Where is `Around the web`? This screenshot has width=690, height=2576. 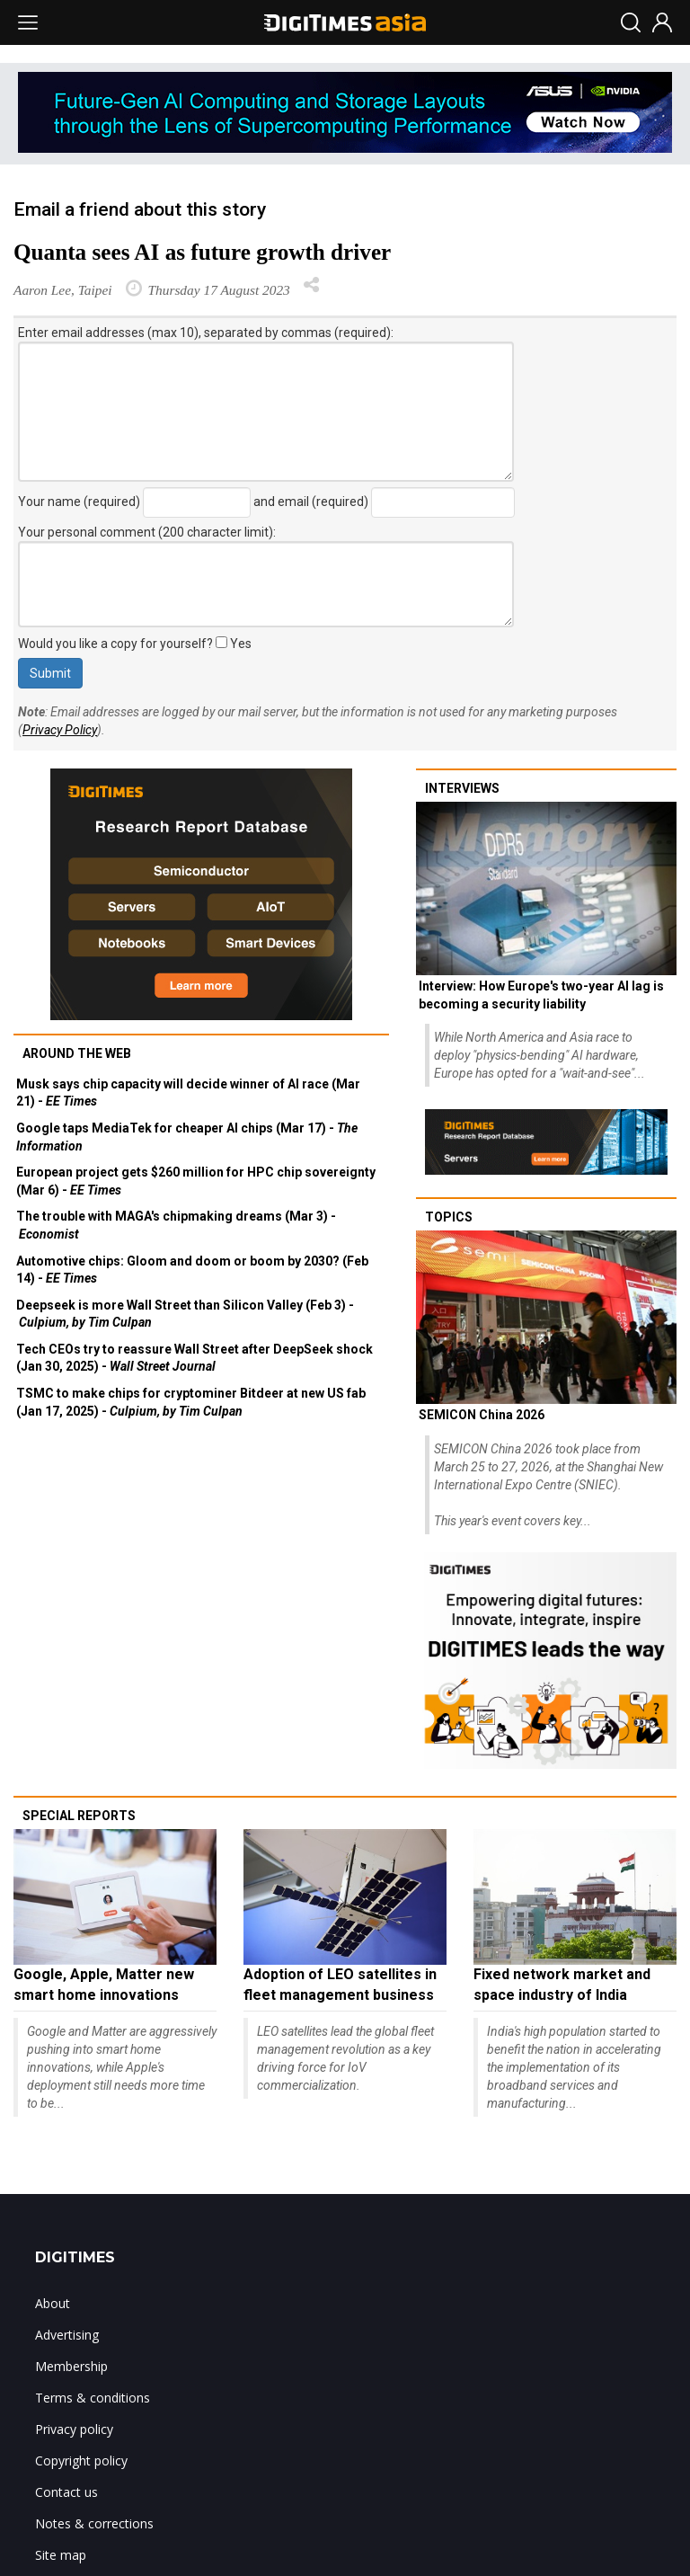 Around the web is located at coordinates (76, 1053).